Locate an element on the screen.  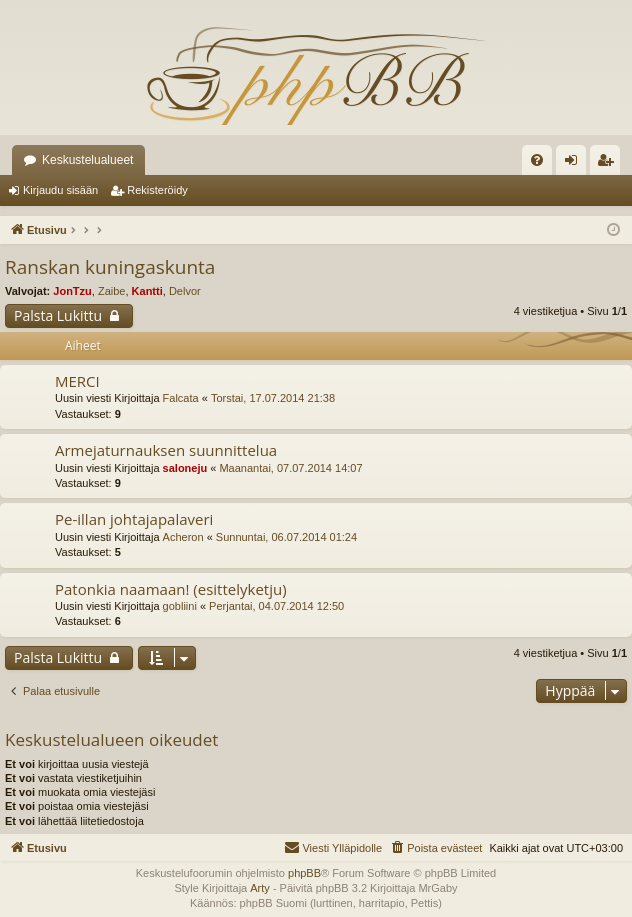
Kantti is located at coordinates (147, 291).